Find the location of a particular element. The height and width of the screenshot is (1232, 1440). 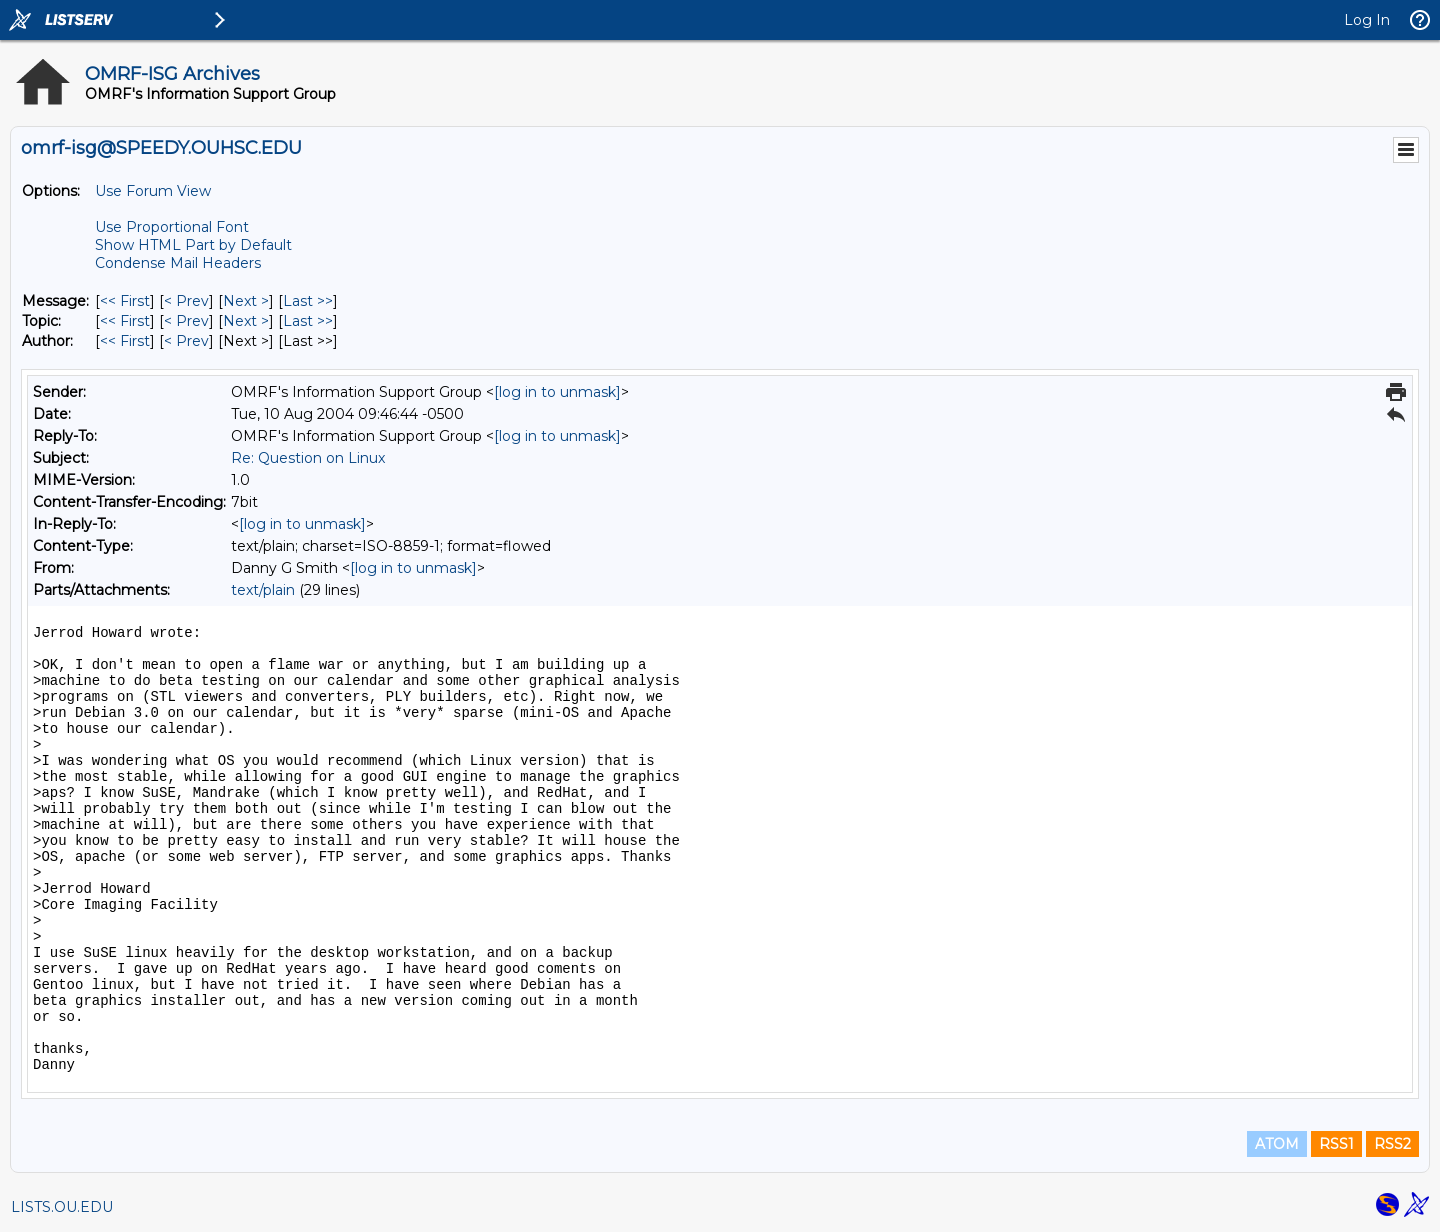

Use Proportional Font is located at coordinates (172, 227).